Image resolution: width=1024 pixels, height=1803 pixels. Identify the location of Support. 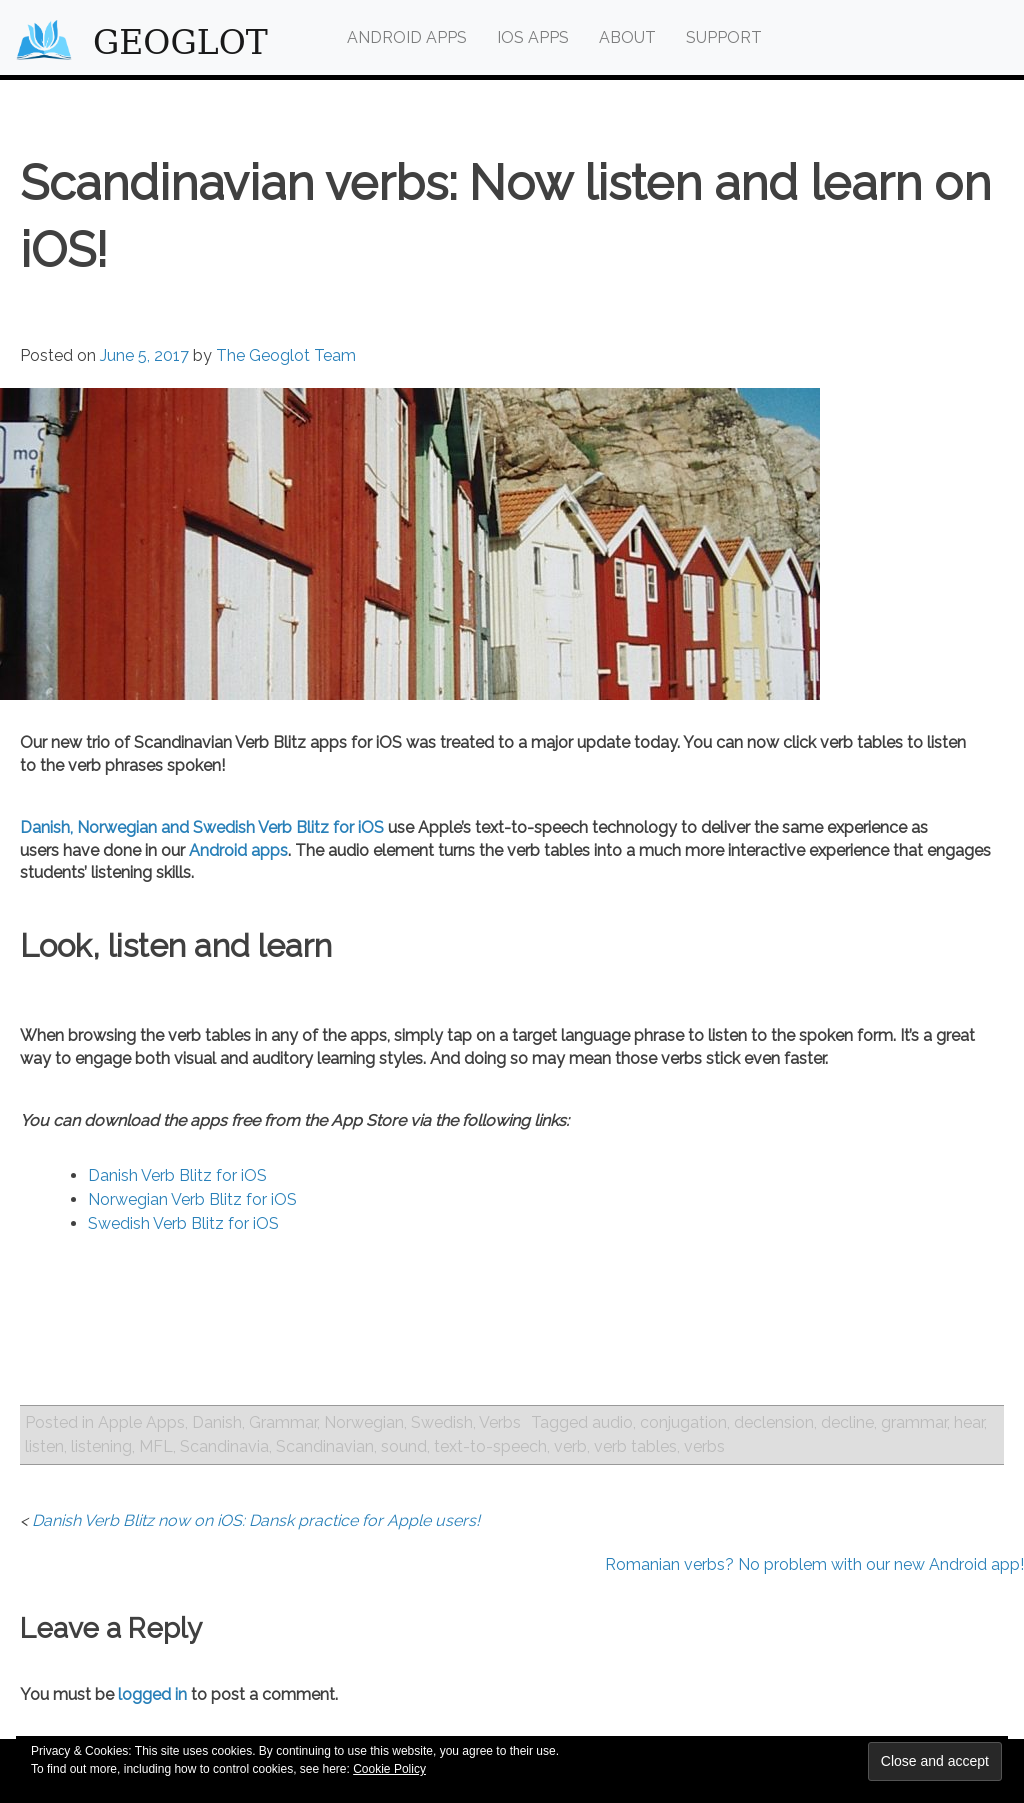
(724, 37).